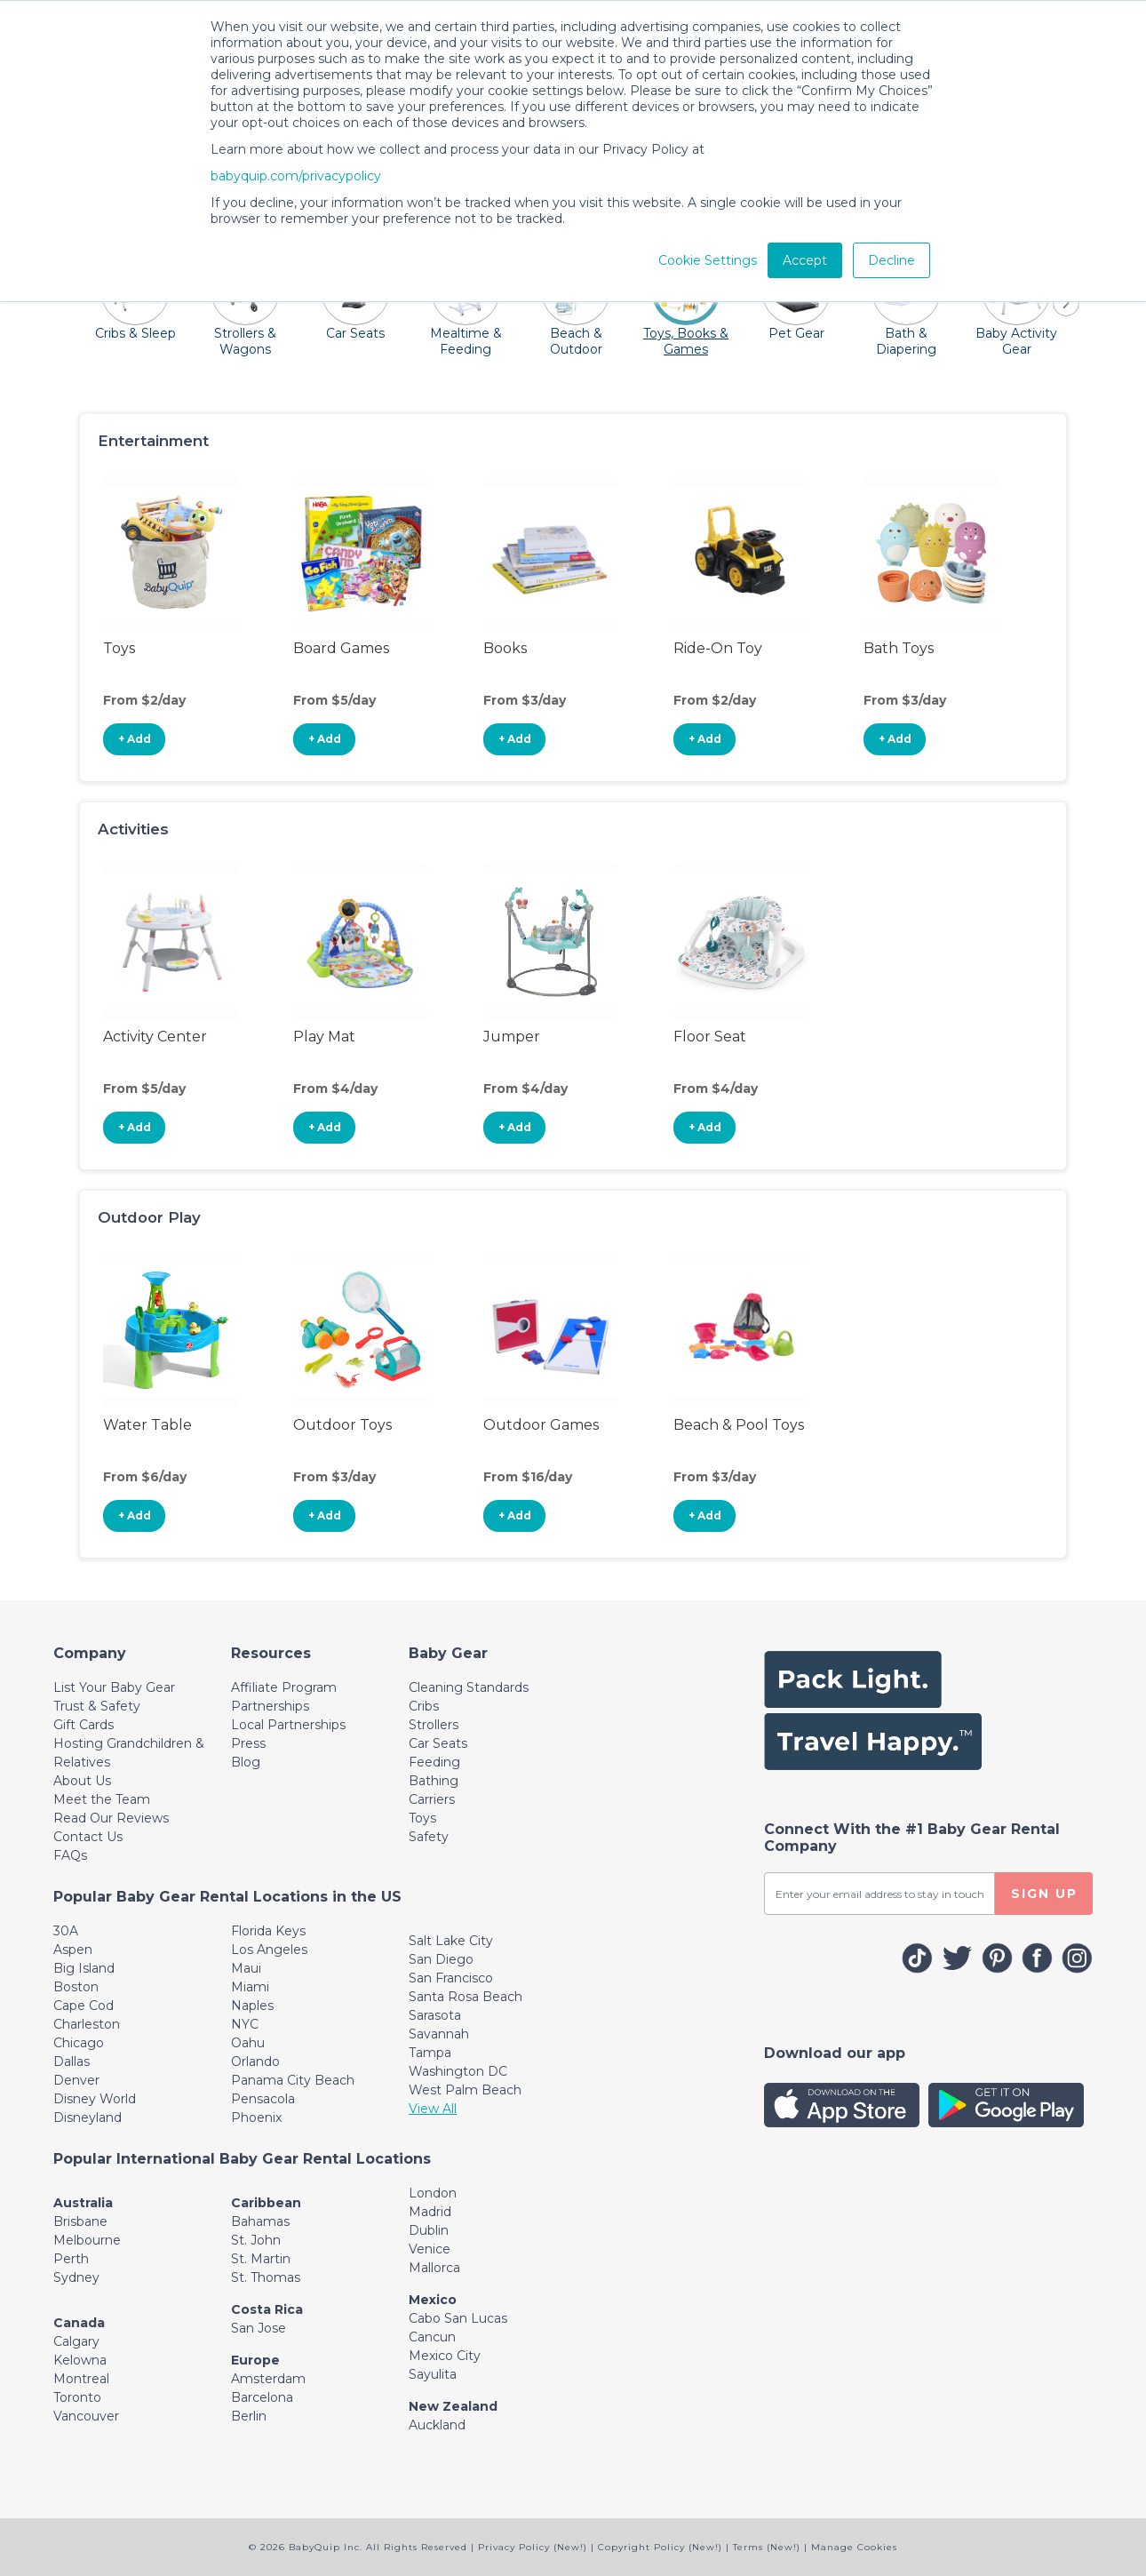 The height and width of the screenshot is (2576, 1146). What do you see at coordinates (435, 2015) in the screenshot?
I see `Sarasota` at bounding box center [435, 2015].